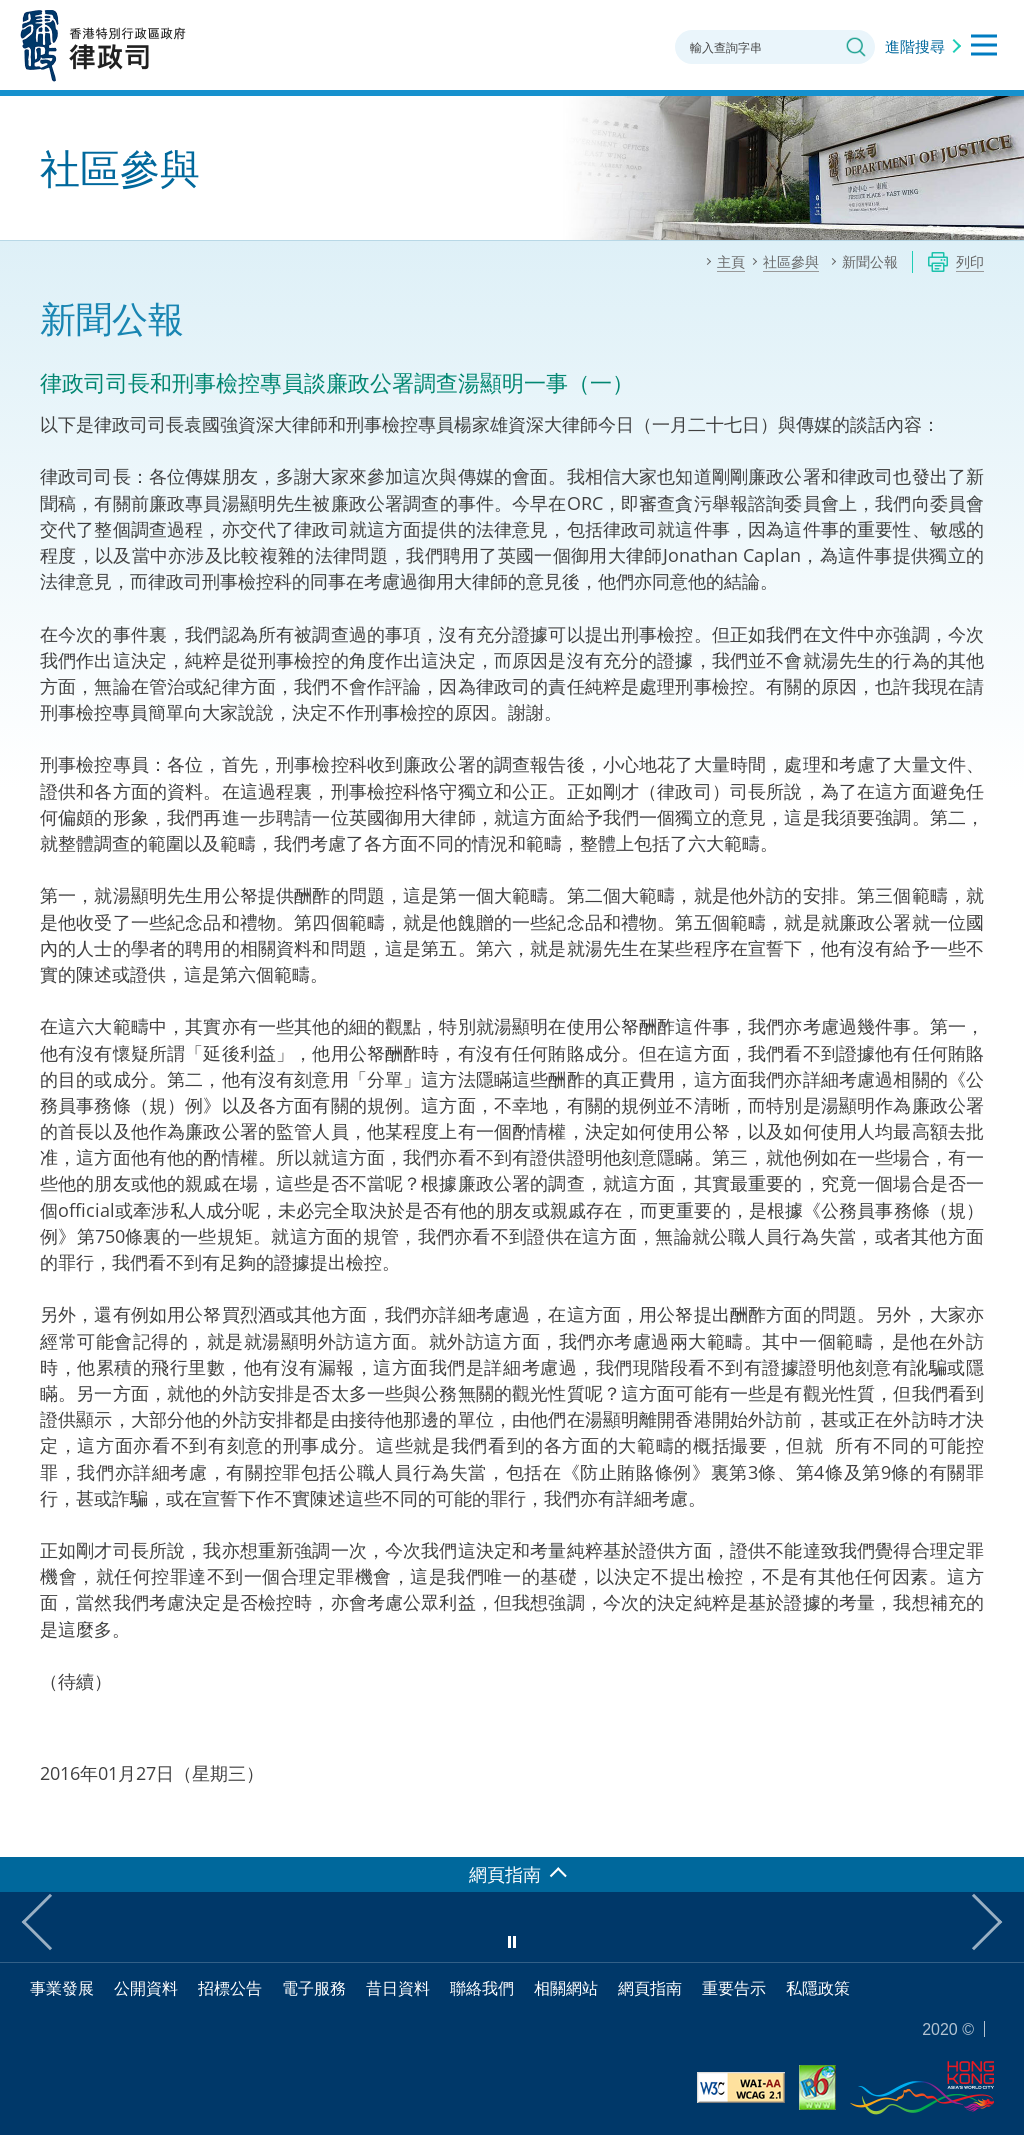  What do you see at coordinates (856, 47) in the screenshot?
I see `搜尋` at bounding box center [856, 47].